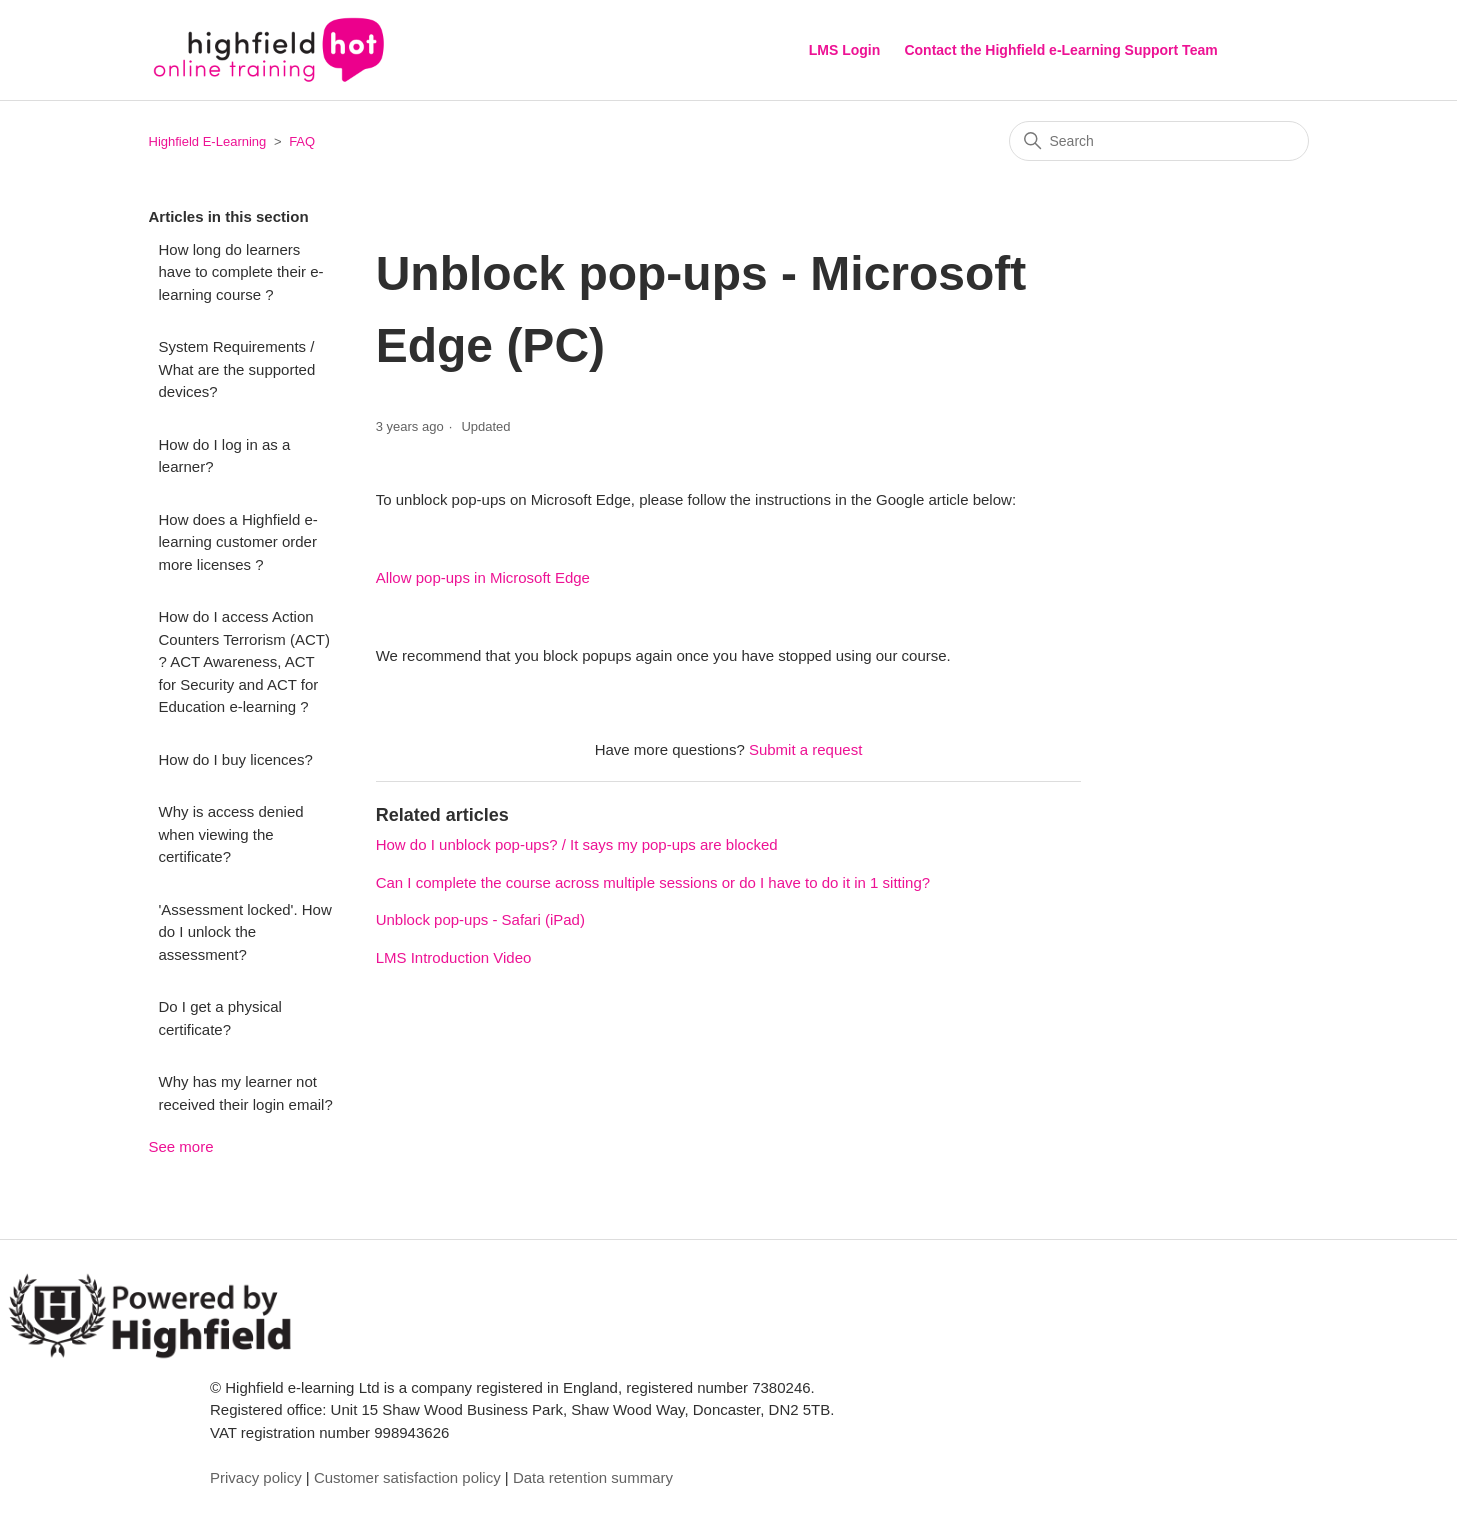 The width and height of the screenshot is (1457, 1529). I want to click on Customer satisfaction policy, so click(407, 1477).